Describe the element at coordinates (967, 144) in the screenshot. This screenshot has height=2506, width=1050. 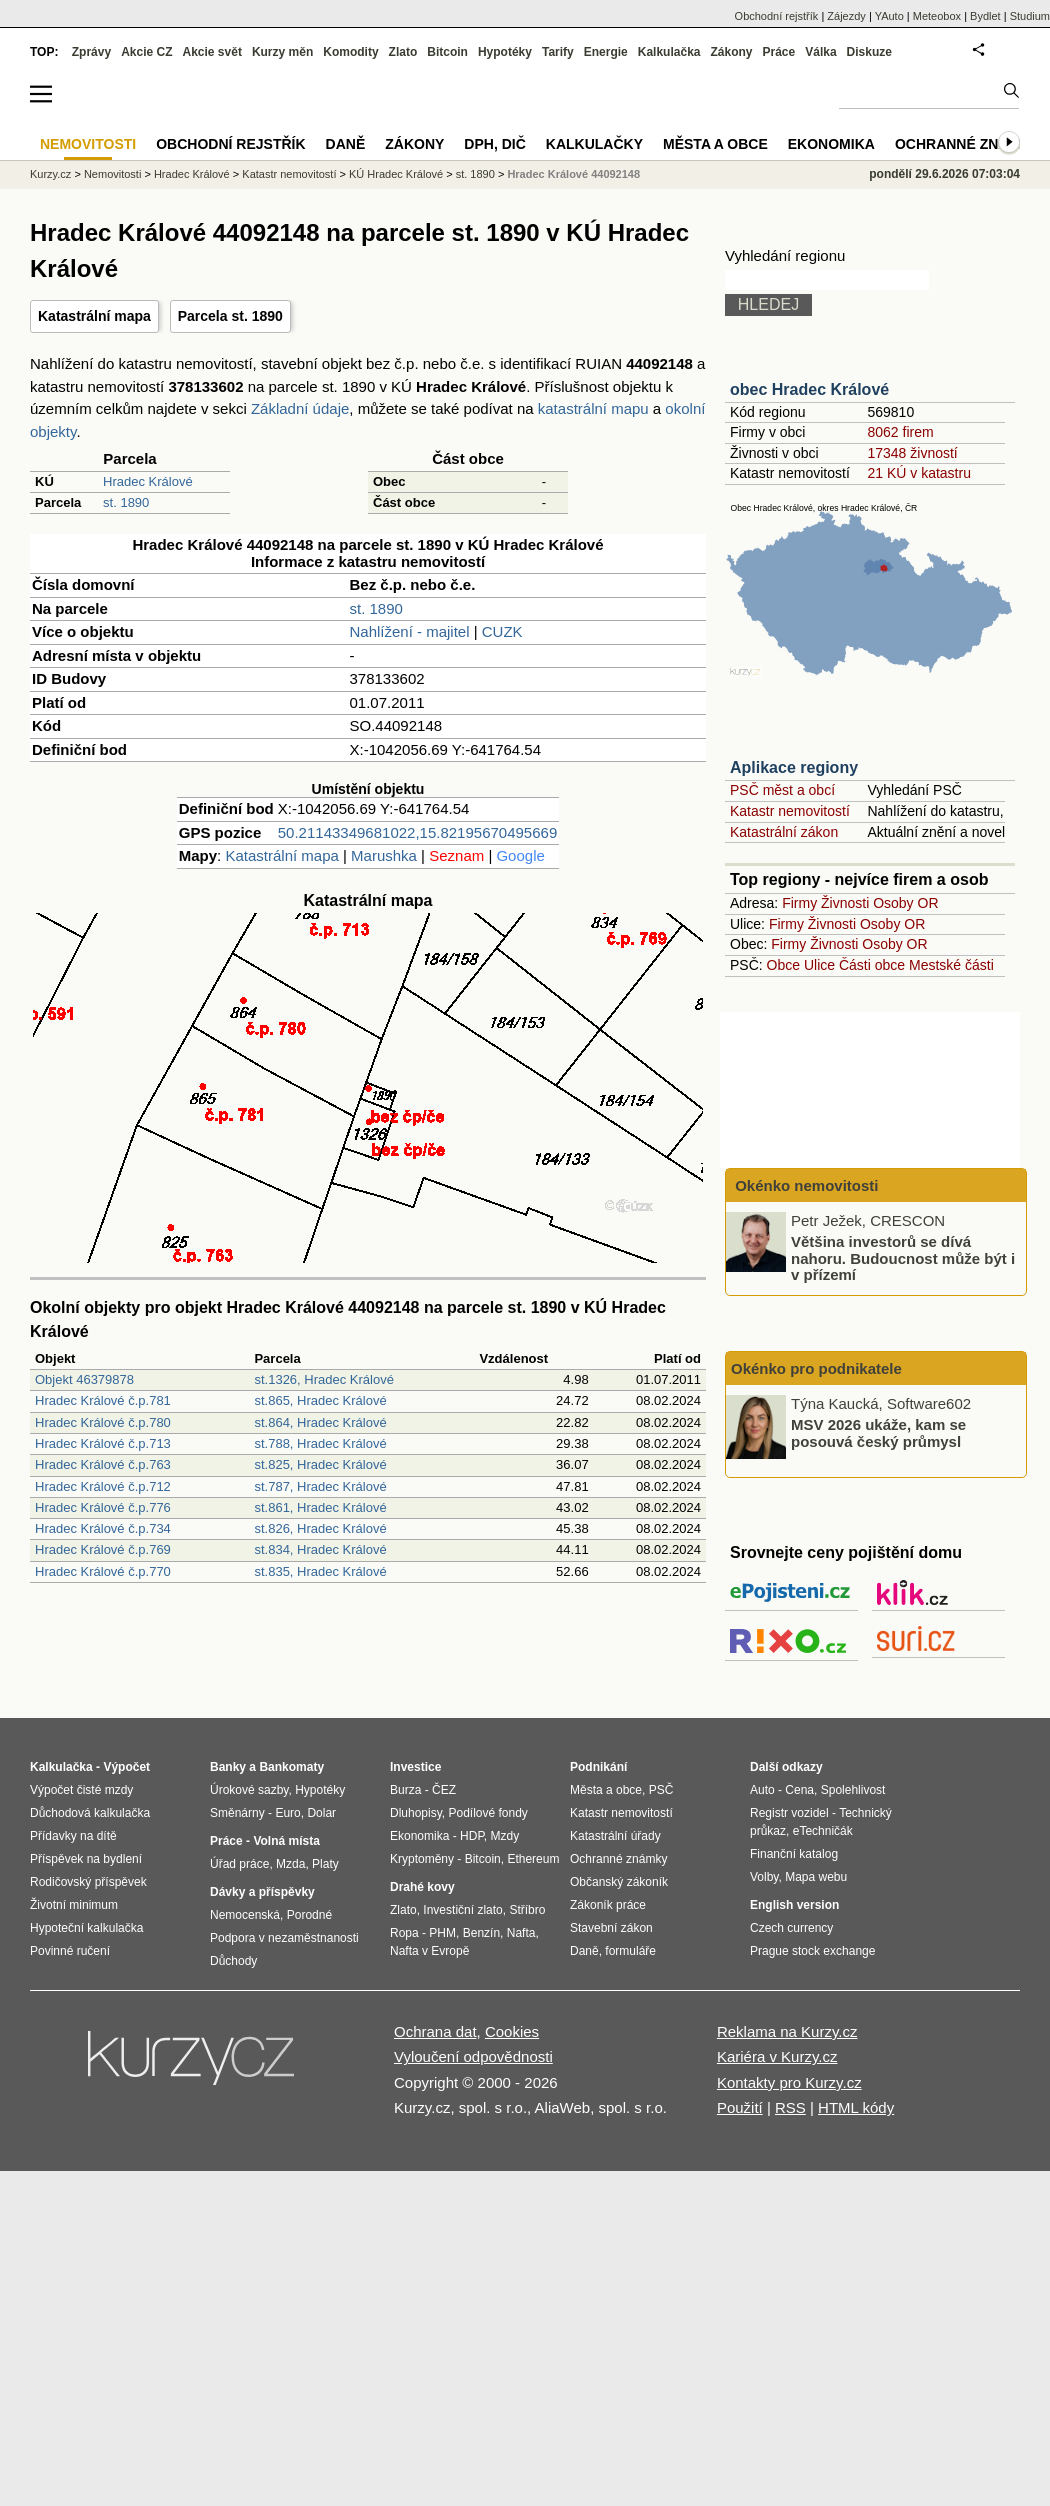
I see `Ochranné známky` at that location.